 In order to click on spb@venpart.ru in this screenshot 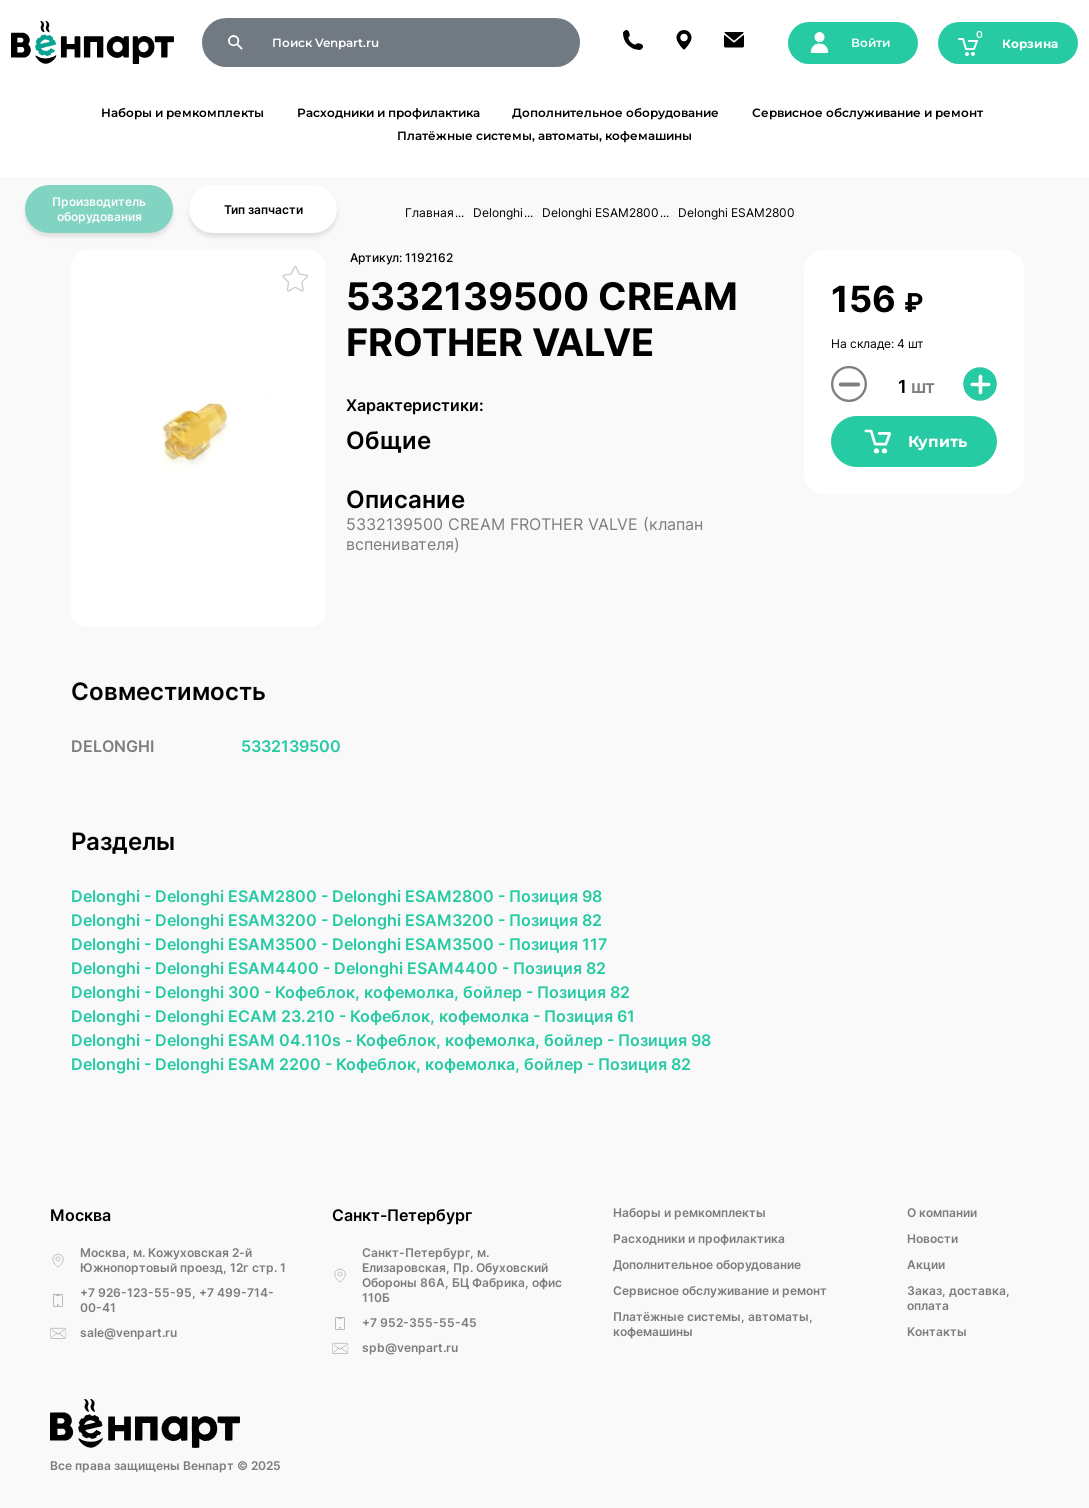, I will do `click(410, 1347)`.